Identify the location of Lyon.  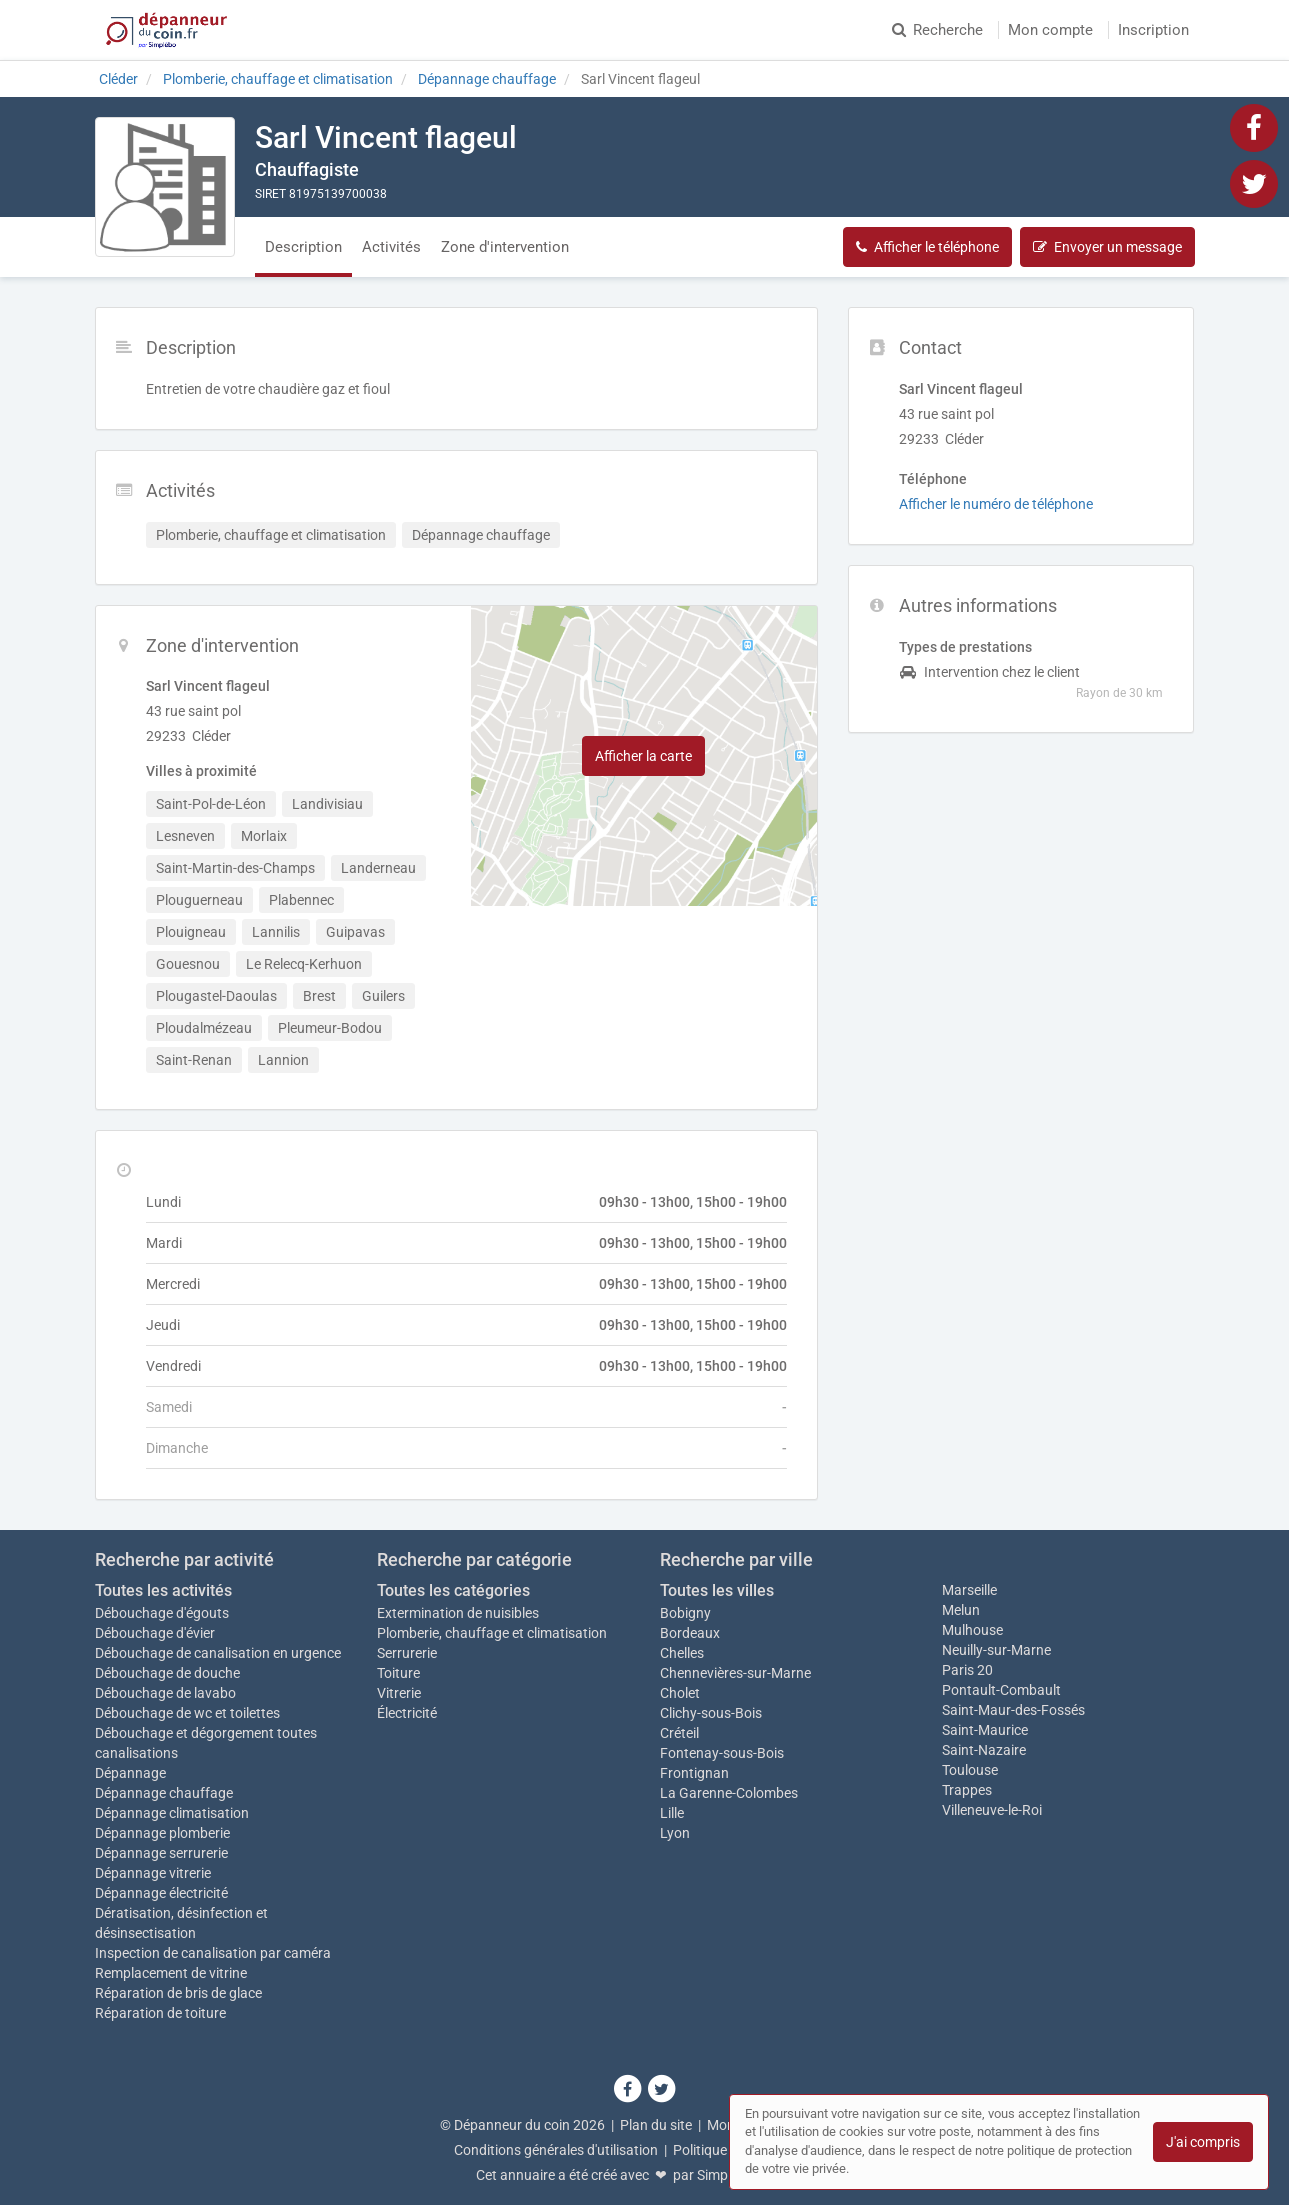
(675, 1833).